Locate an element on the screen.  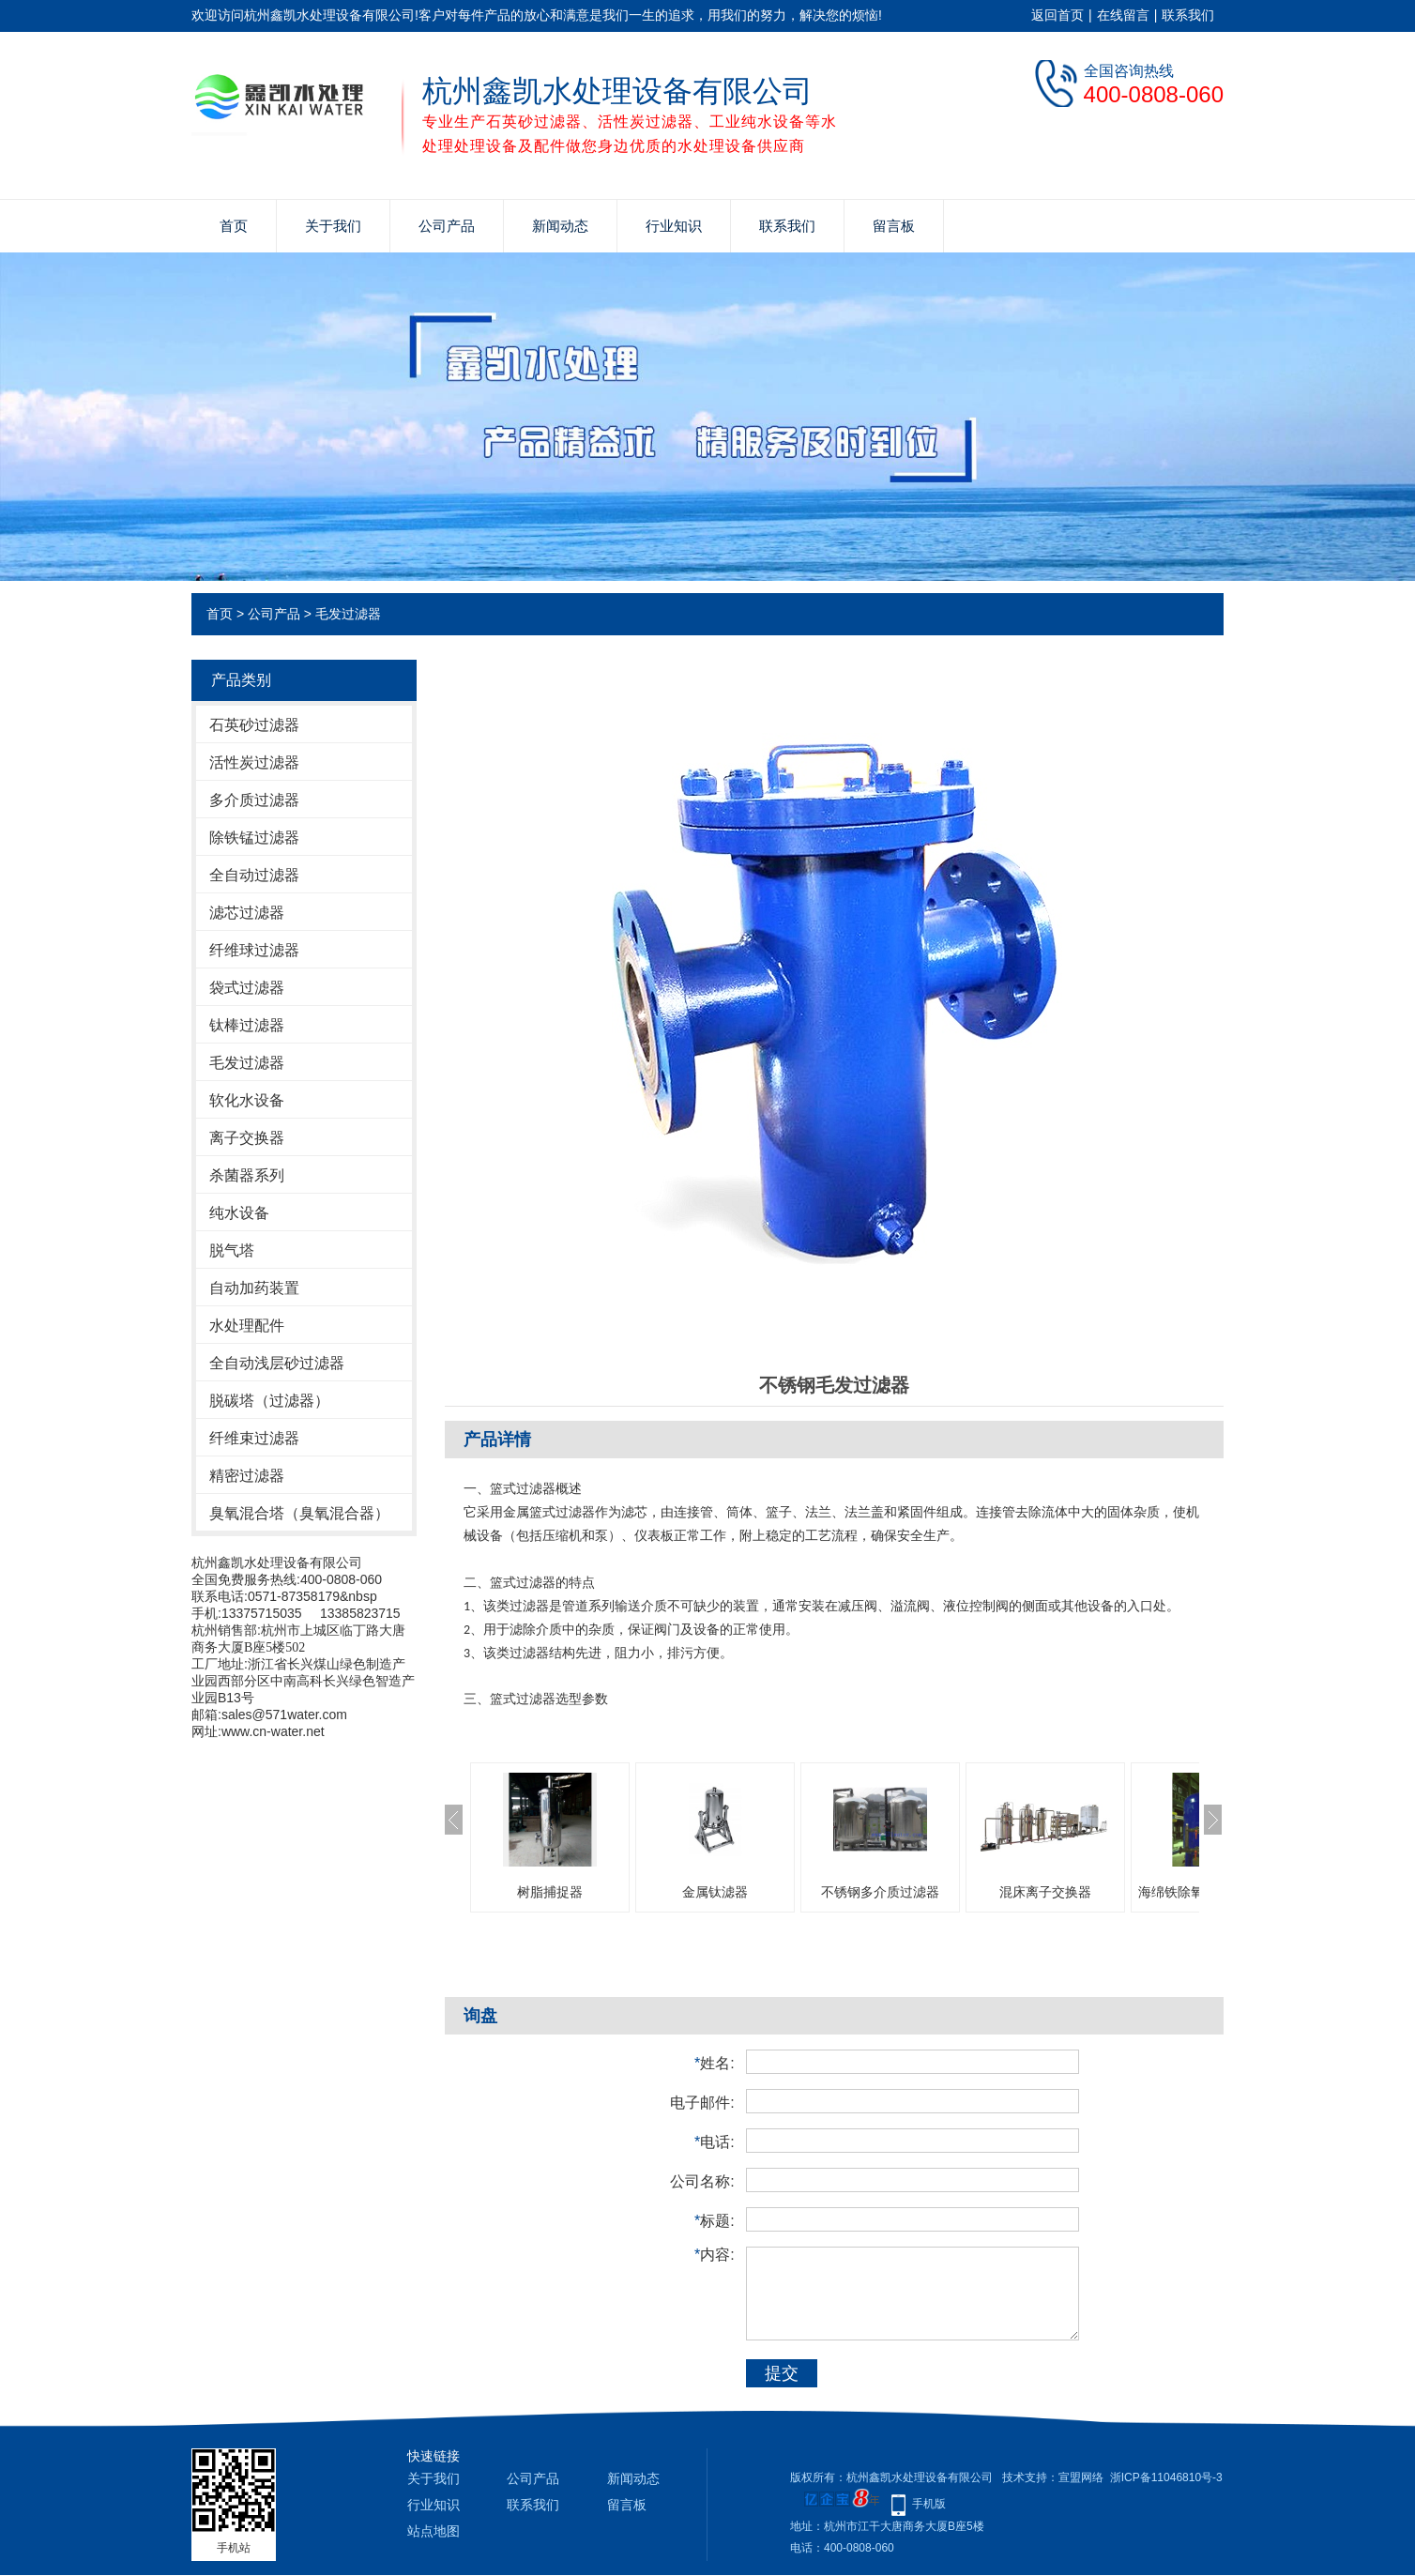
纤维球过滤器 is located at coordinates (254, 950).